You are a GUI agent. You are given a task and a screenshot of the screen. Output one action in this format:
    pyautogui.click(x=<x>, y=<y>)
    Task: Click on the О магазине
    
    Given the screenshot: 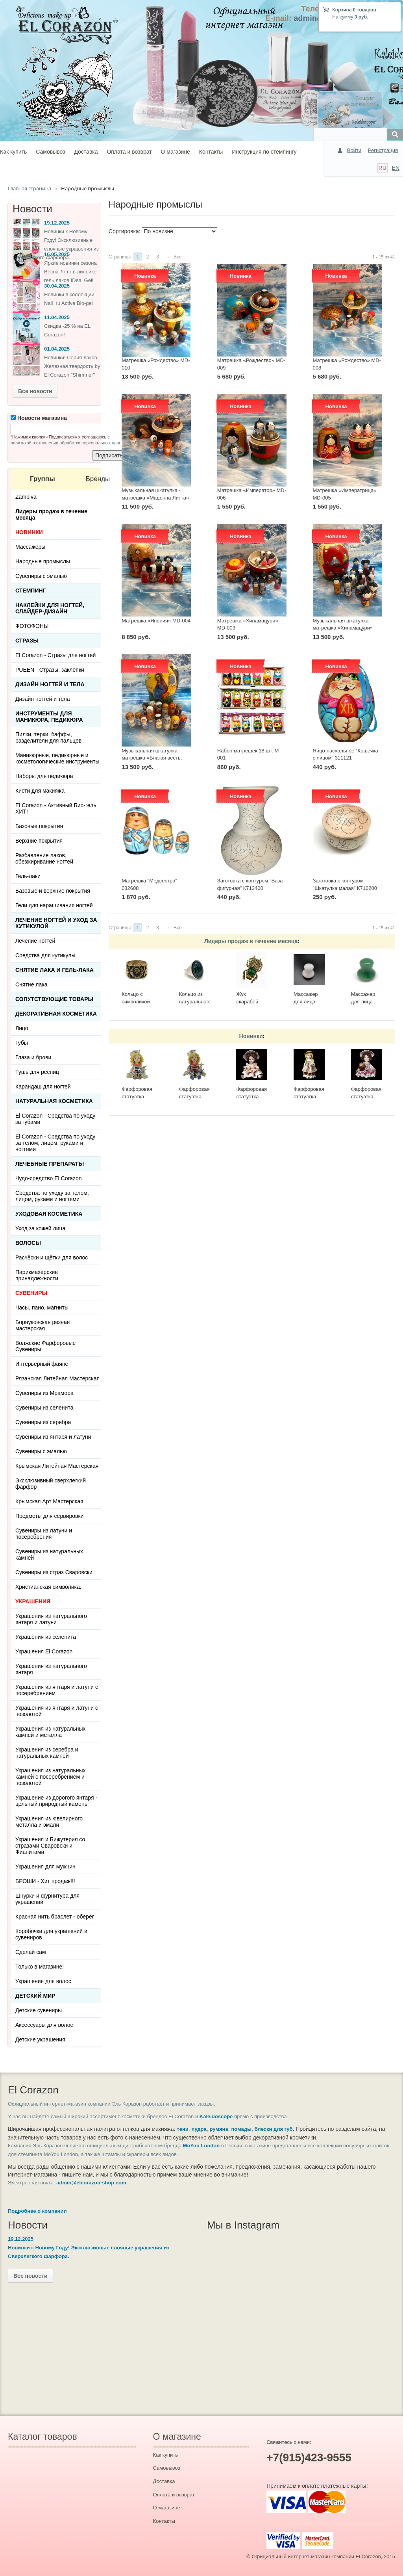 What is the action you would take?
    pyautogui.click(x=175, y=152)
    